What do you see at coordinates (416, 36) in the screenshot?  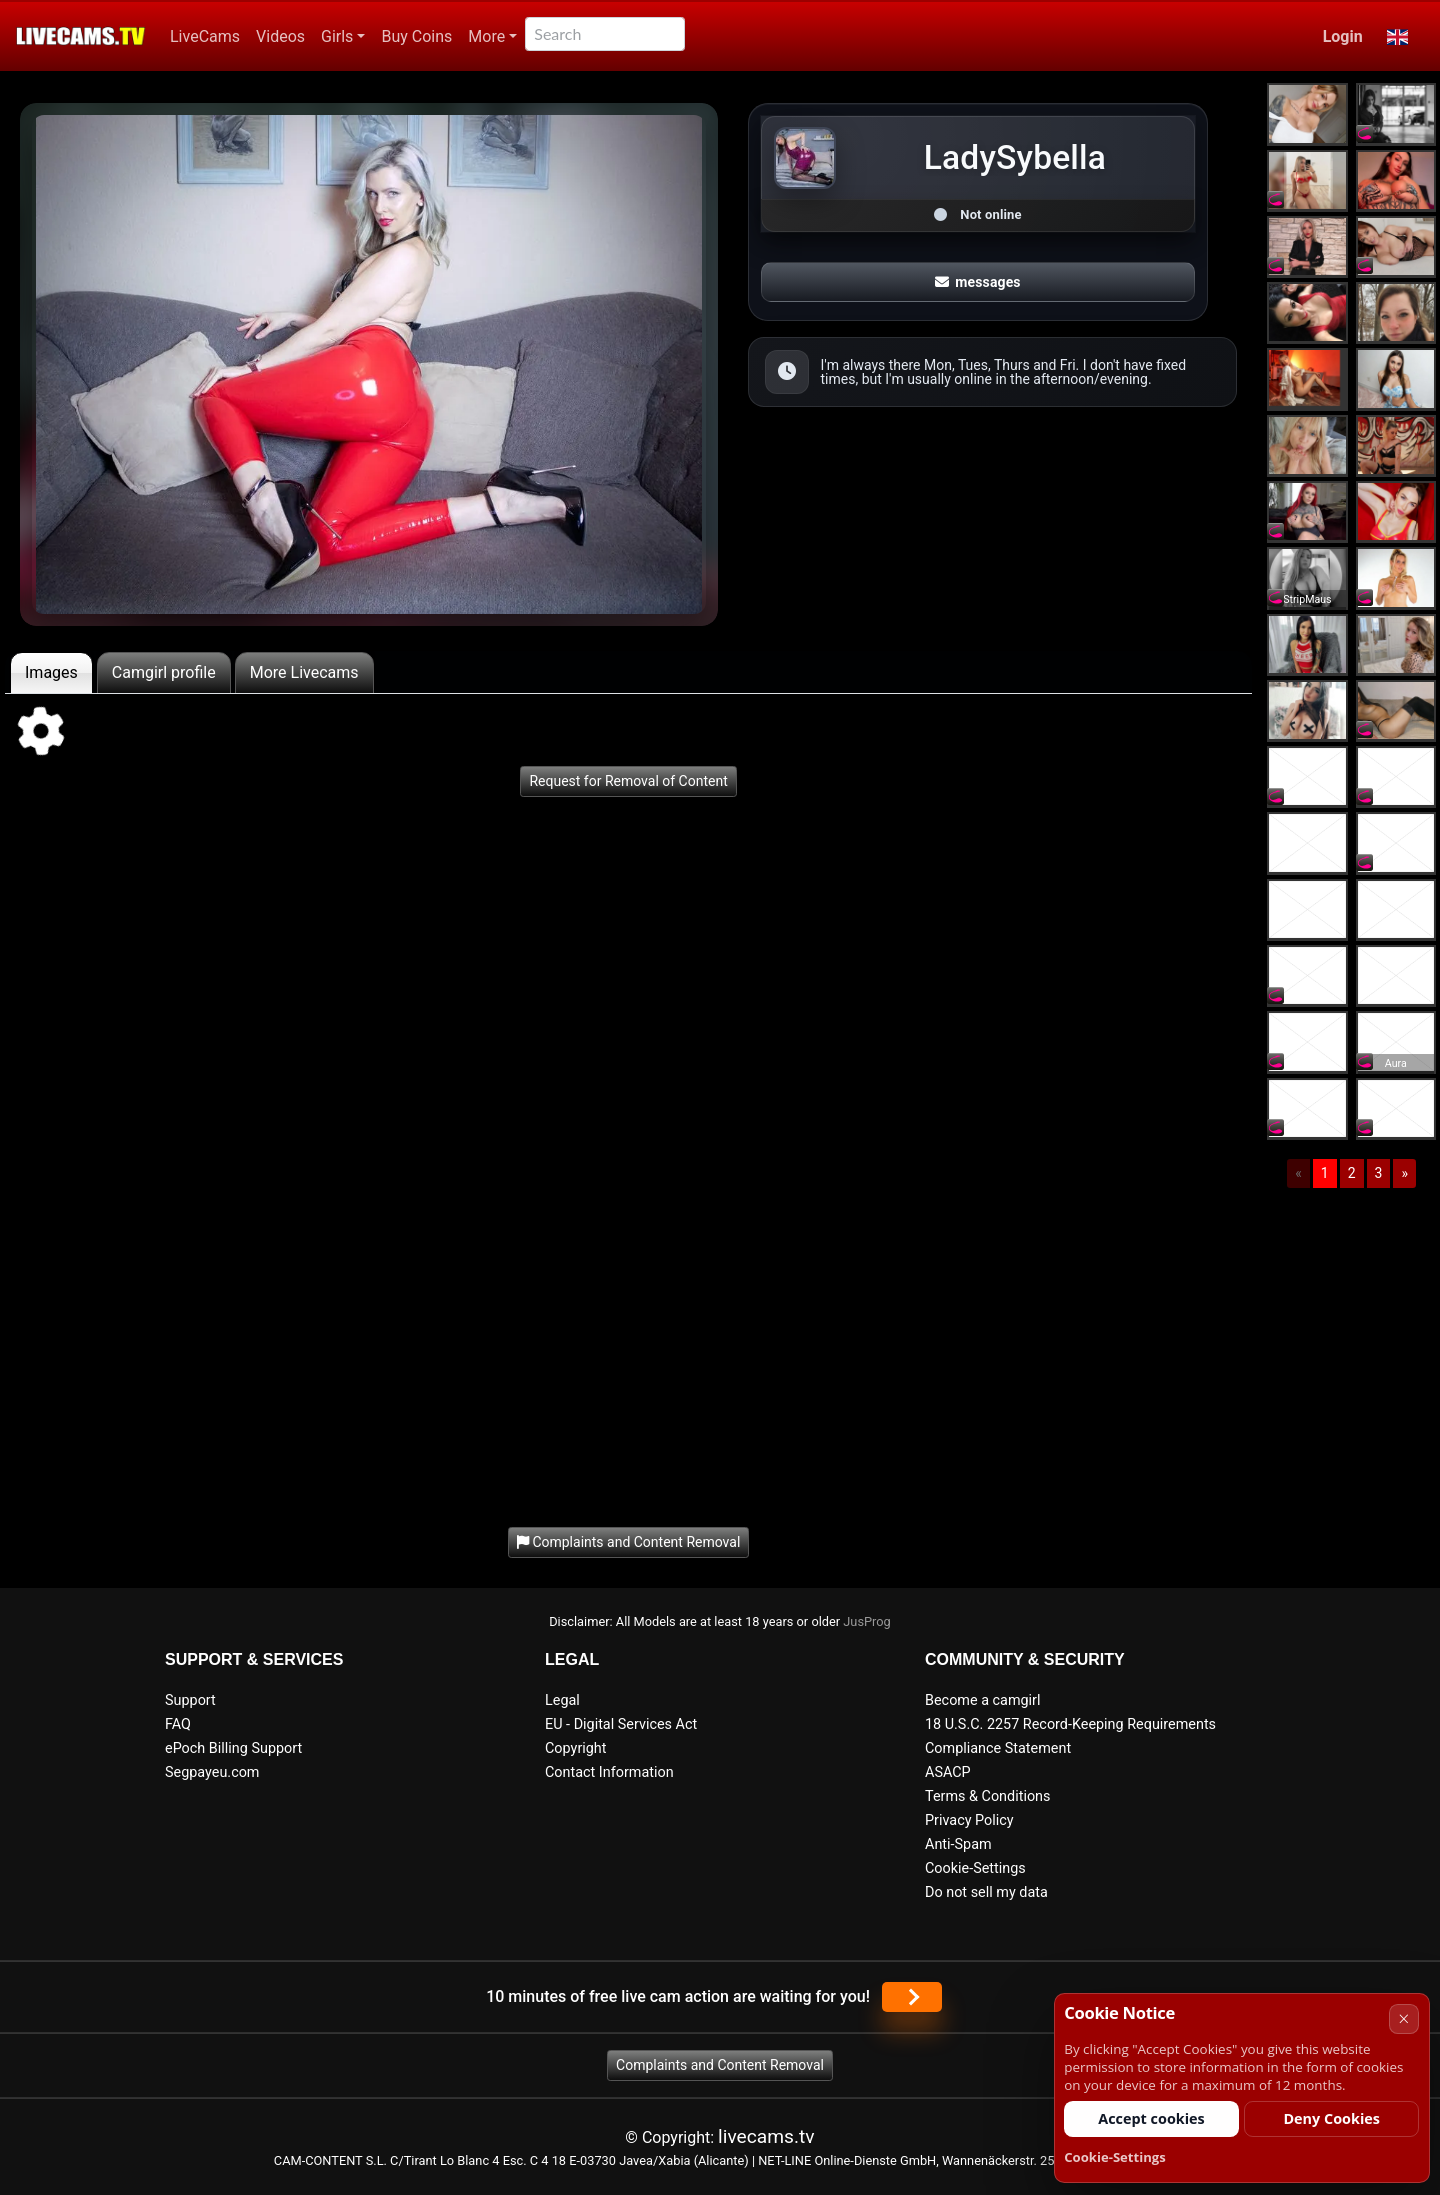 I see `Buy Coins` at bounding box center [416, 36].